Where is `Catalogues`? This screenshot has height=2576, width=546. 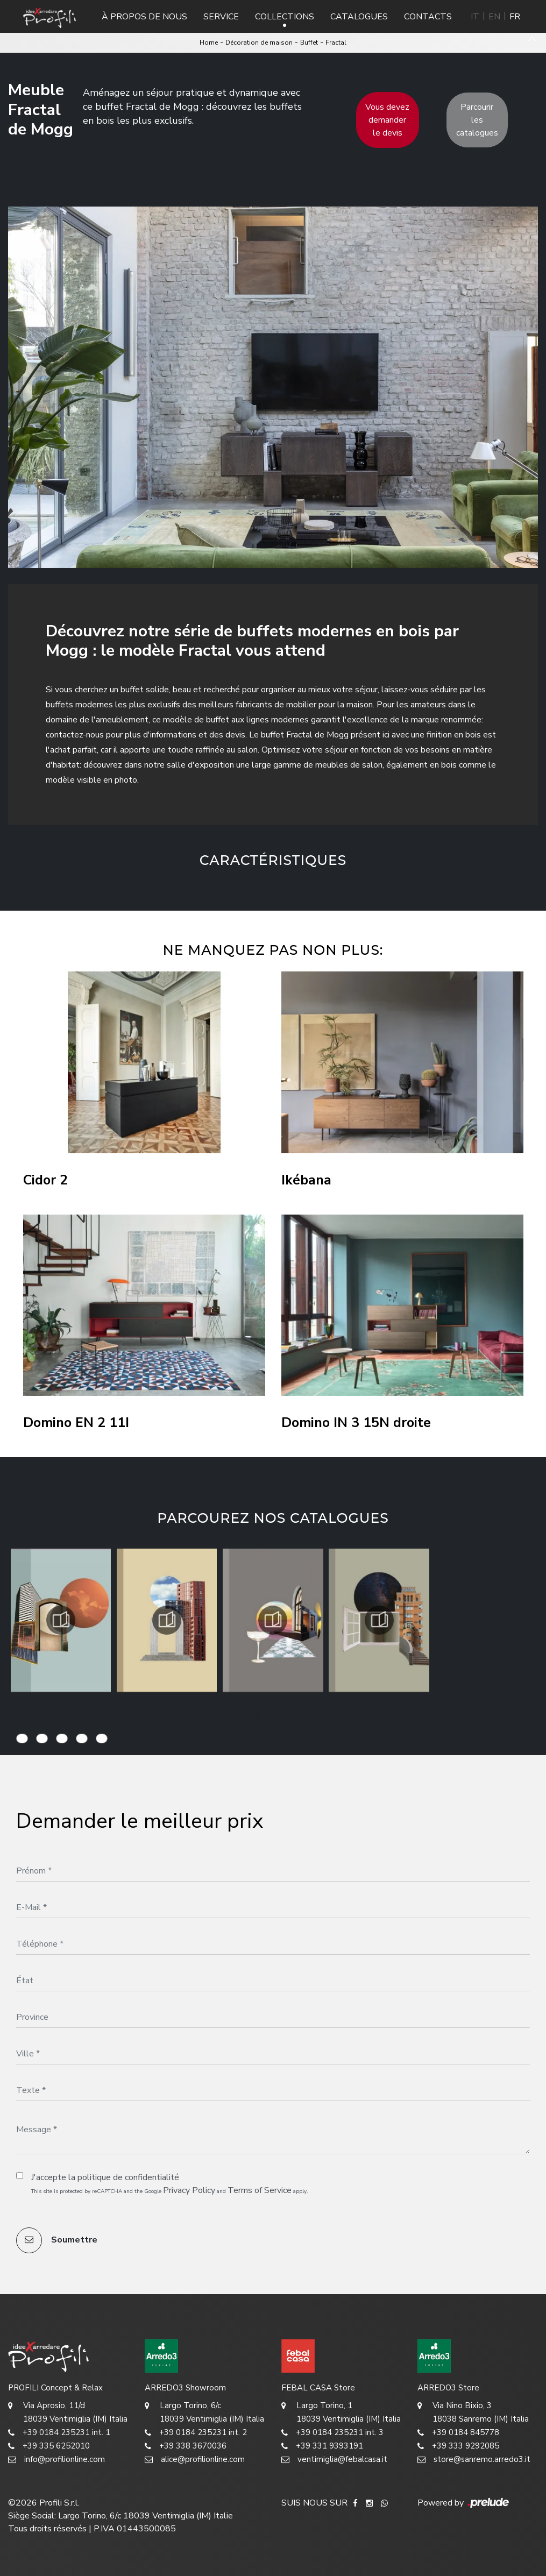 Catalogues is located at coordinates (359, 17).